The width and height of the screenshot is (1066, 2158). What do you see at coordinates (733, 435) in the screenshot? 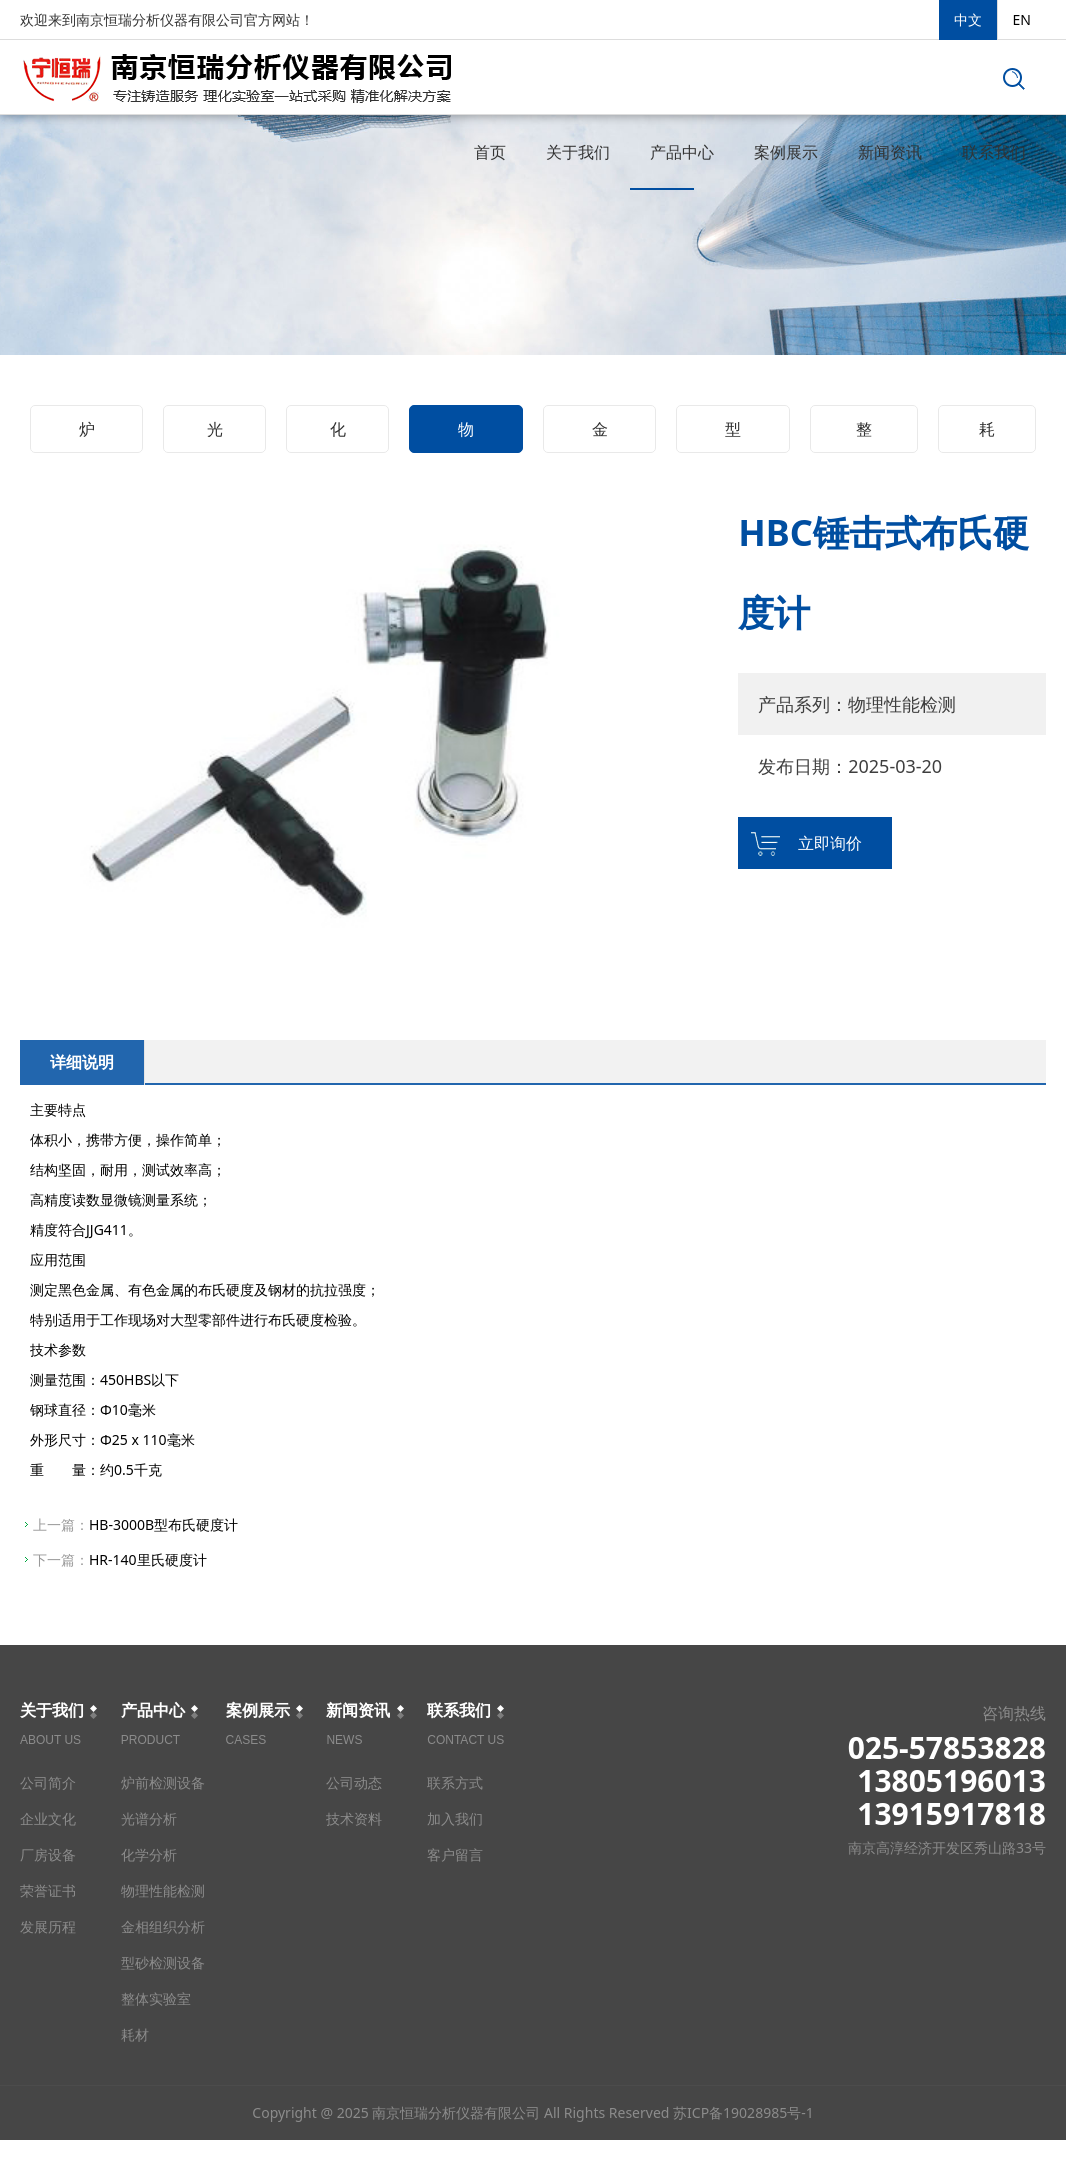
I see `型砂检测设备` at bounding box center [733, 435].